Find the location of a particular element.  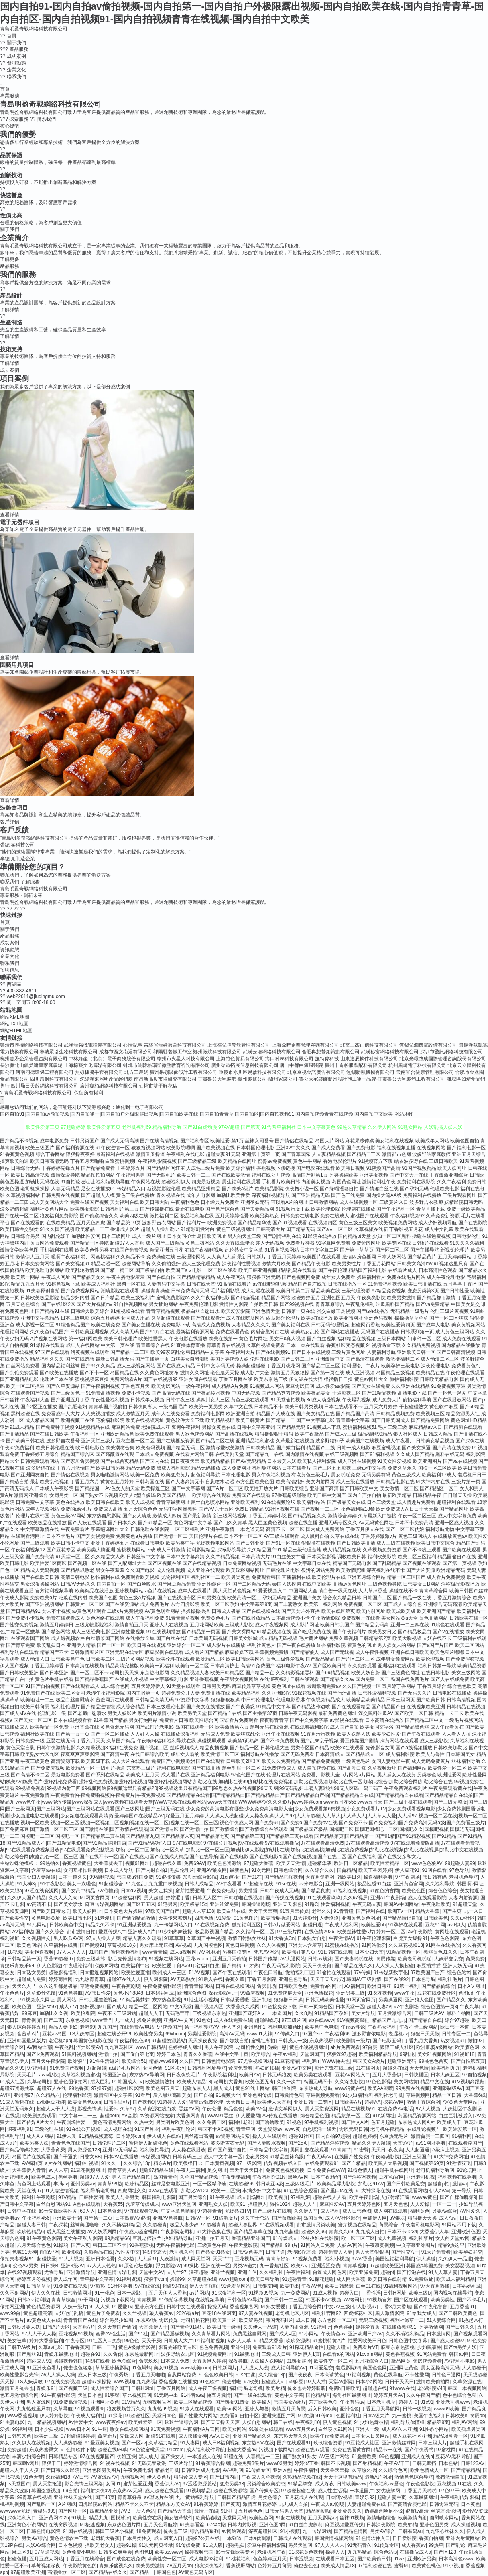

福利小视频 is located at coordinates (337, 2259).